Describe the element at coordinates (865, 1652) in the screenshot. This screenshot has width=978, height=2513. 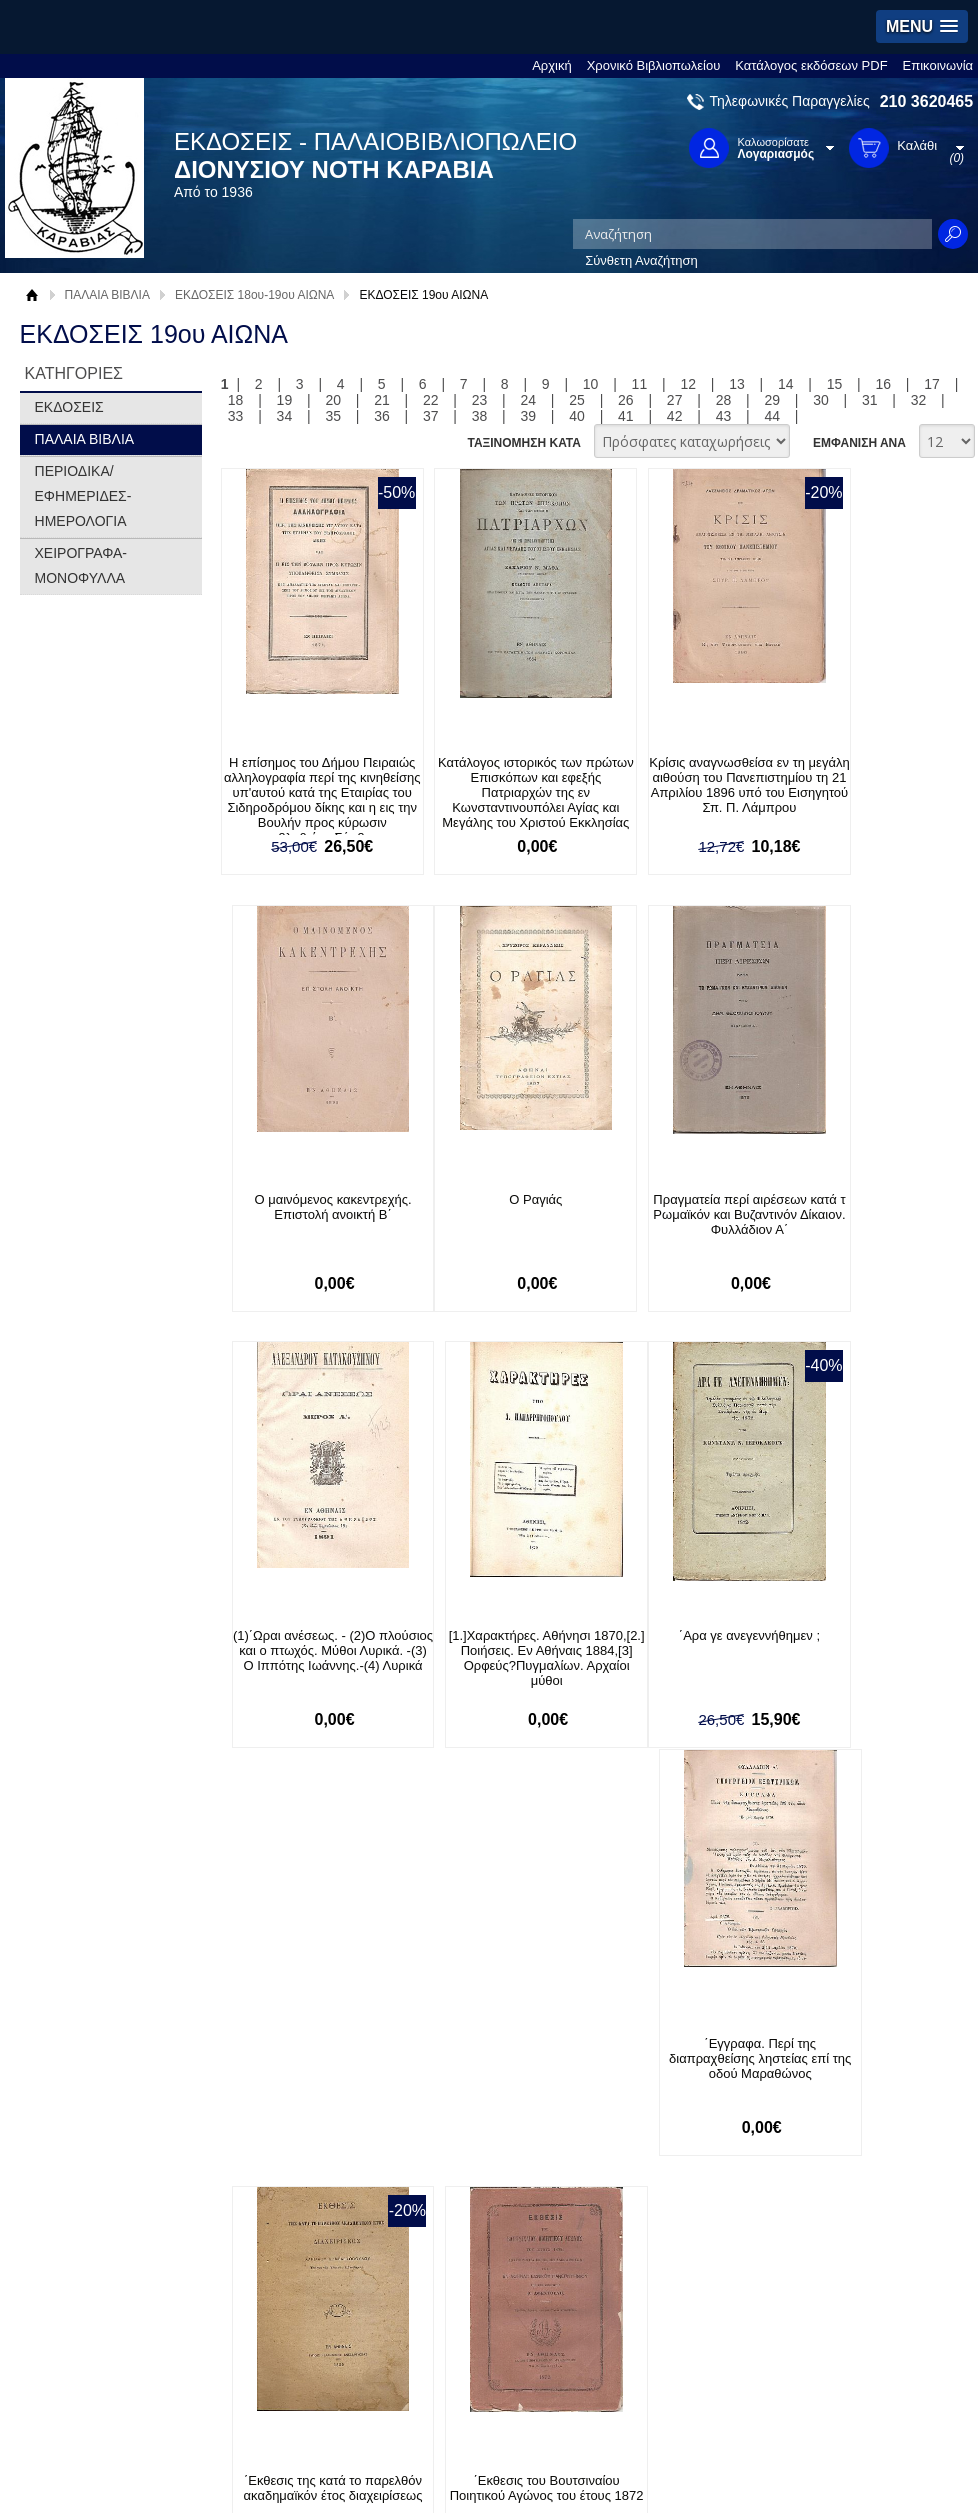
I see `΄Εκθεσις του Βουτσιναίου Ποιητικού Αγώνος του έτους 1872` at that location.